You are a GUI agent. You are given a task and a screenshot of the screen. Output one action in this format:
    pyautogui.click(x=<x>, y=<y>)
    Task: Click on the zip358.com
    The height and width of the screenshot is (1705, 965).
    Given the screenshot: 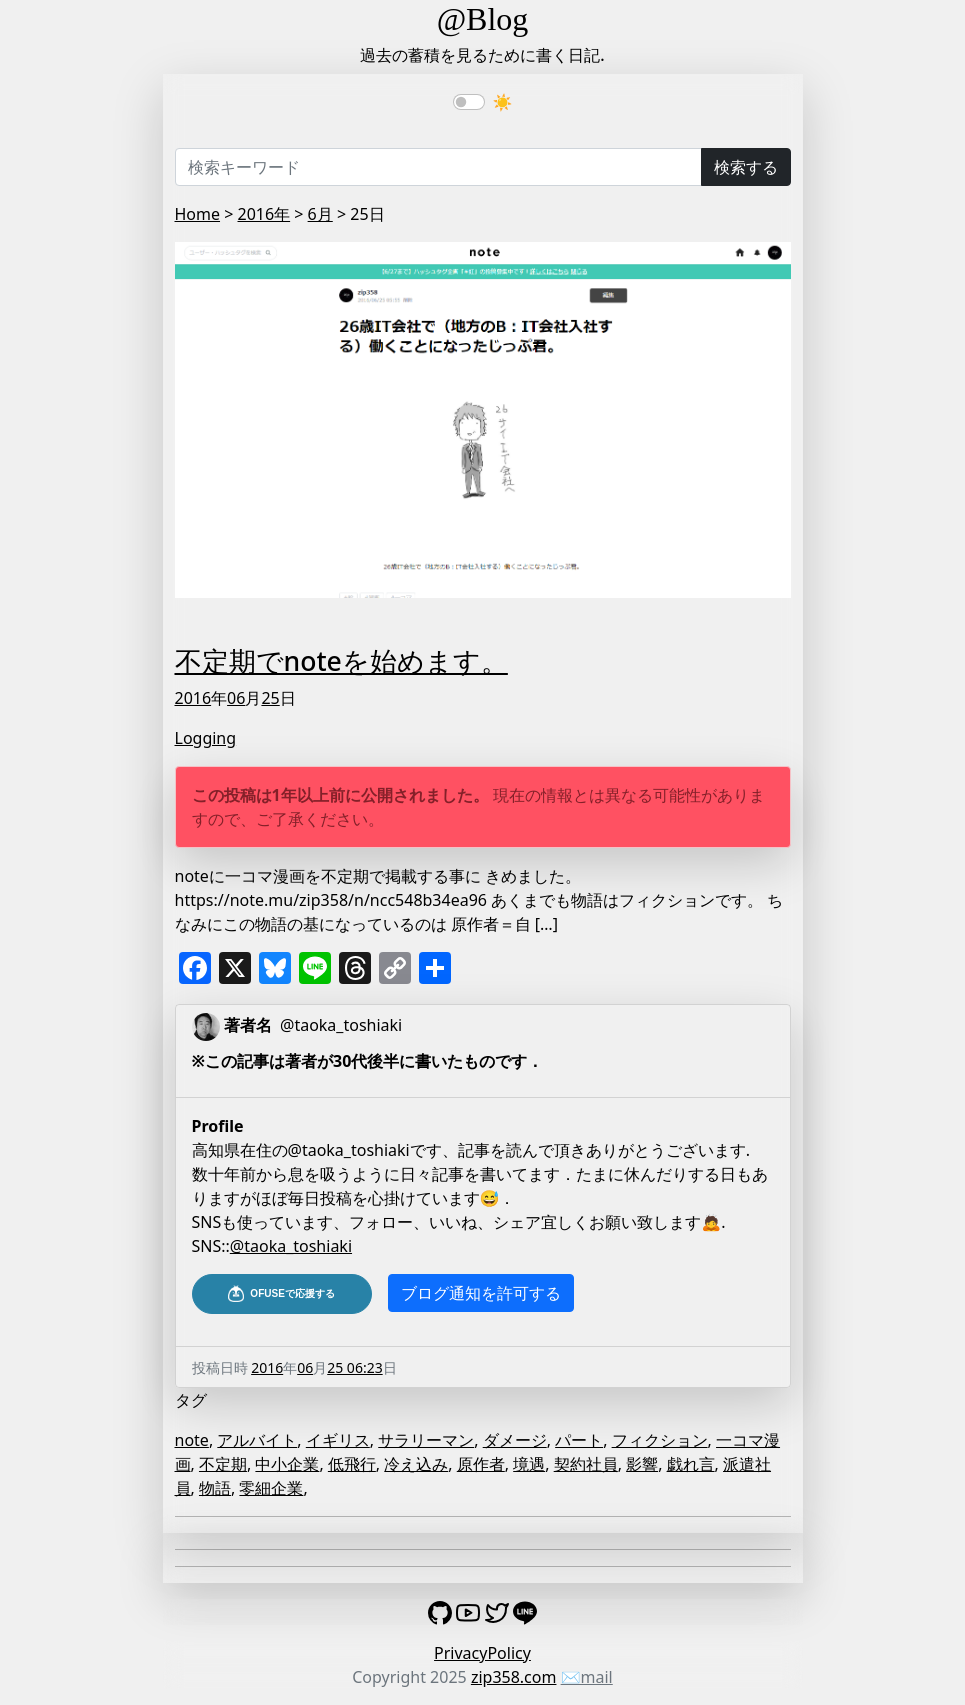 What is the action you would take?
    pyautogui.click(x=514, y=1677)
    